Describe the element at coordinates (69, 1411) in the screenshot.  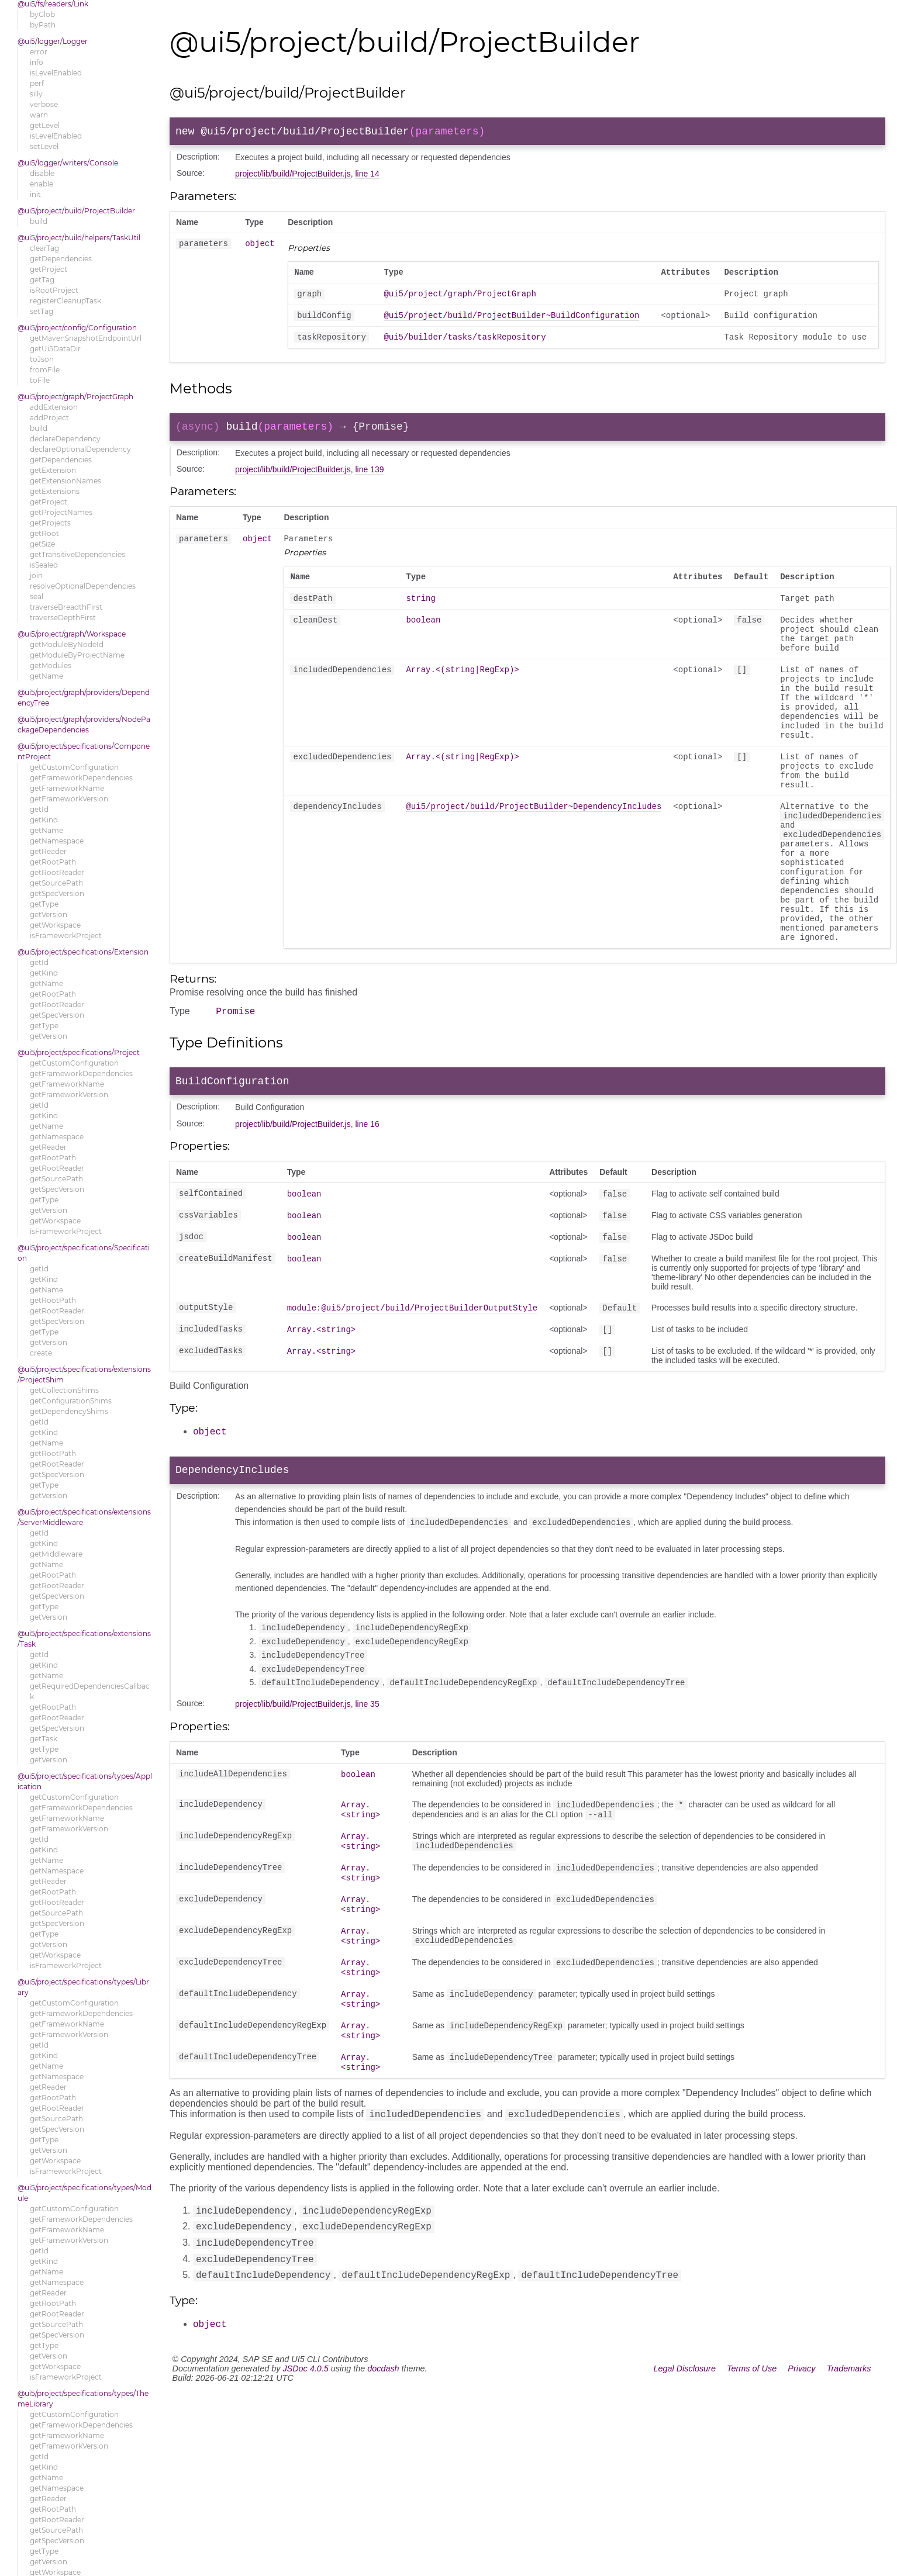
I see `getDependencyShims` at that location.